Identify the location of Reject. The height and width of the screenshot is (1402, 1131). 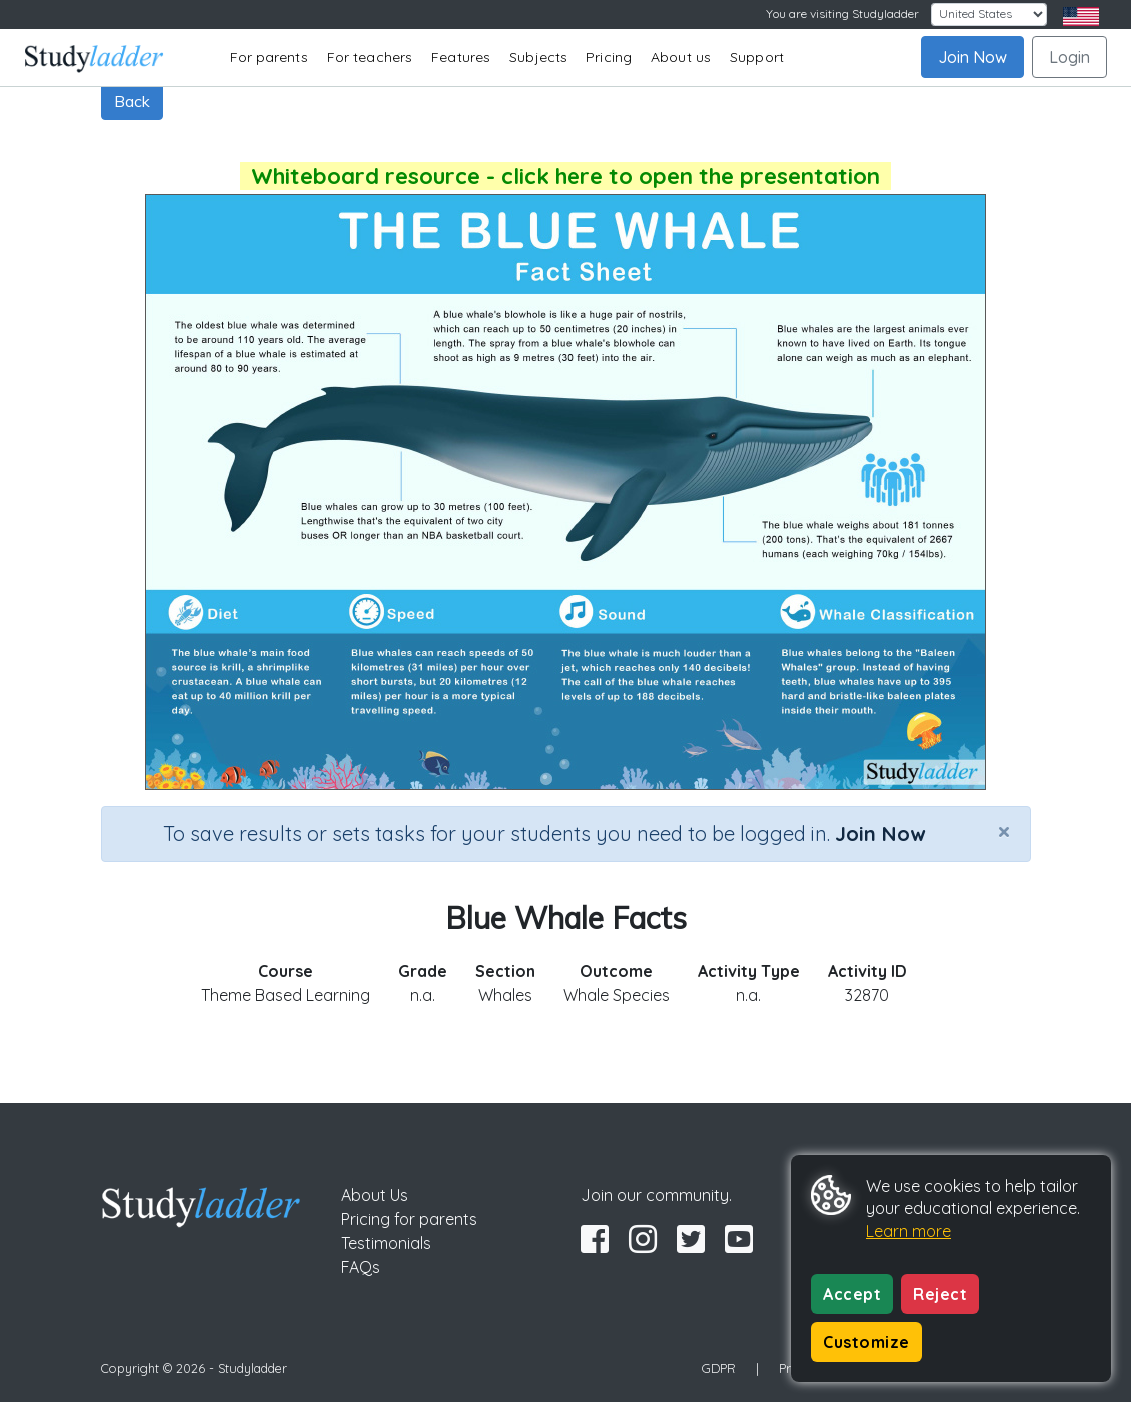
(940, 1294).